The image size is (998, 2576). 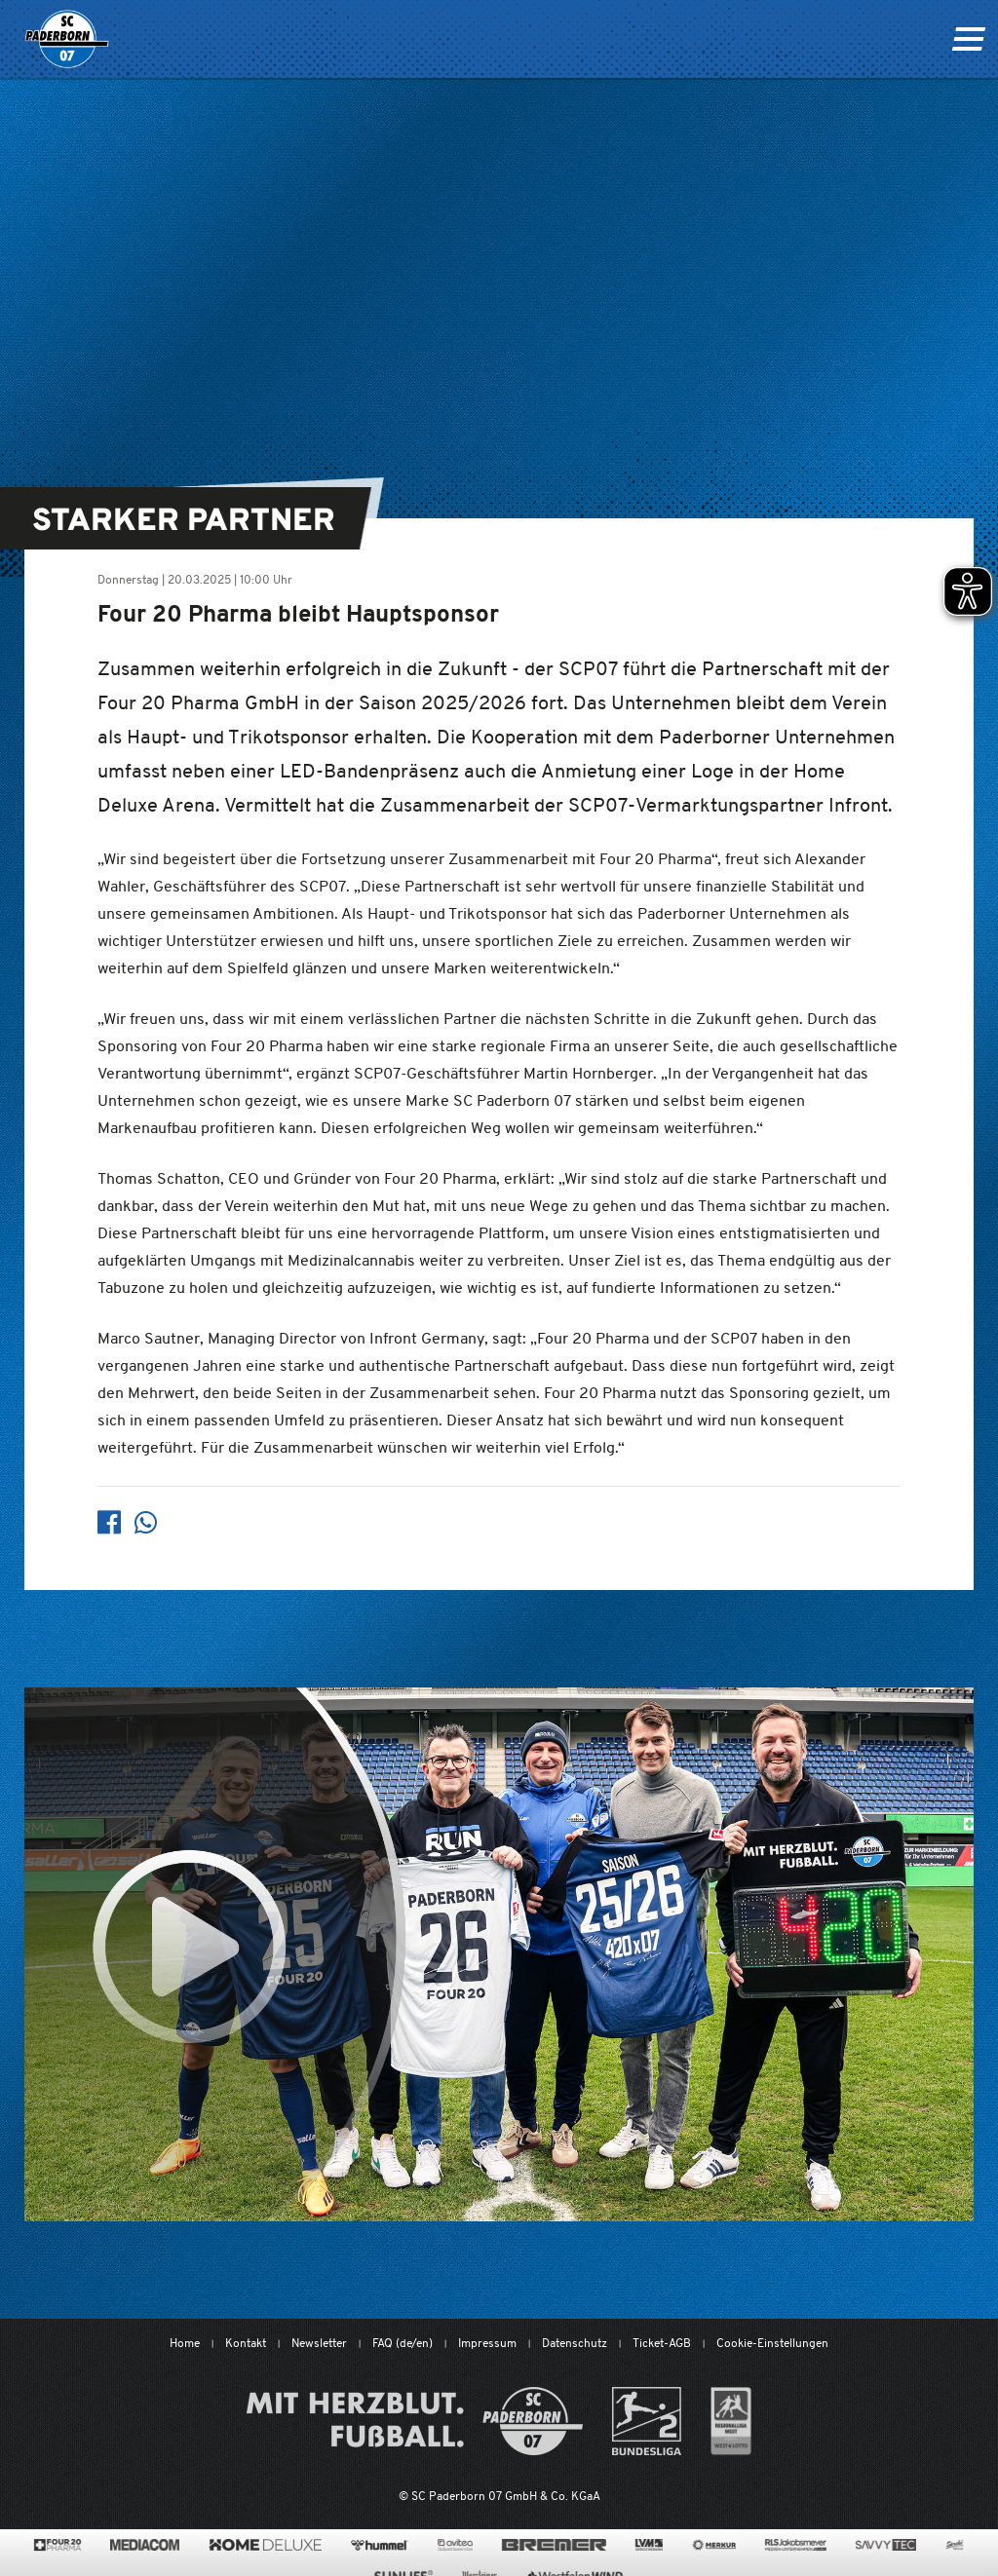 I want to click on [www.lvm.de/], so click(x=649, y=2544).